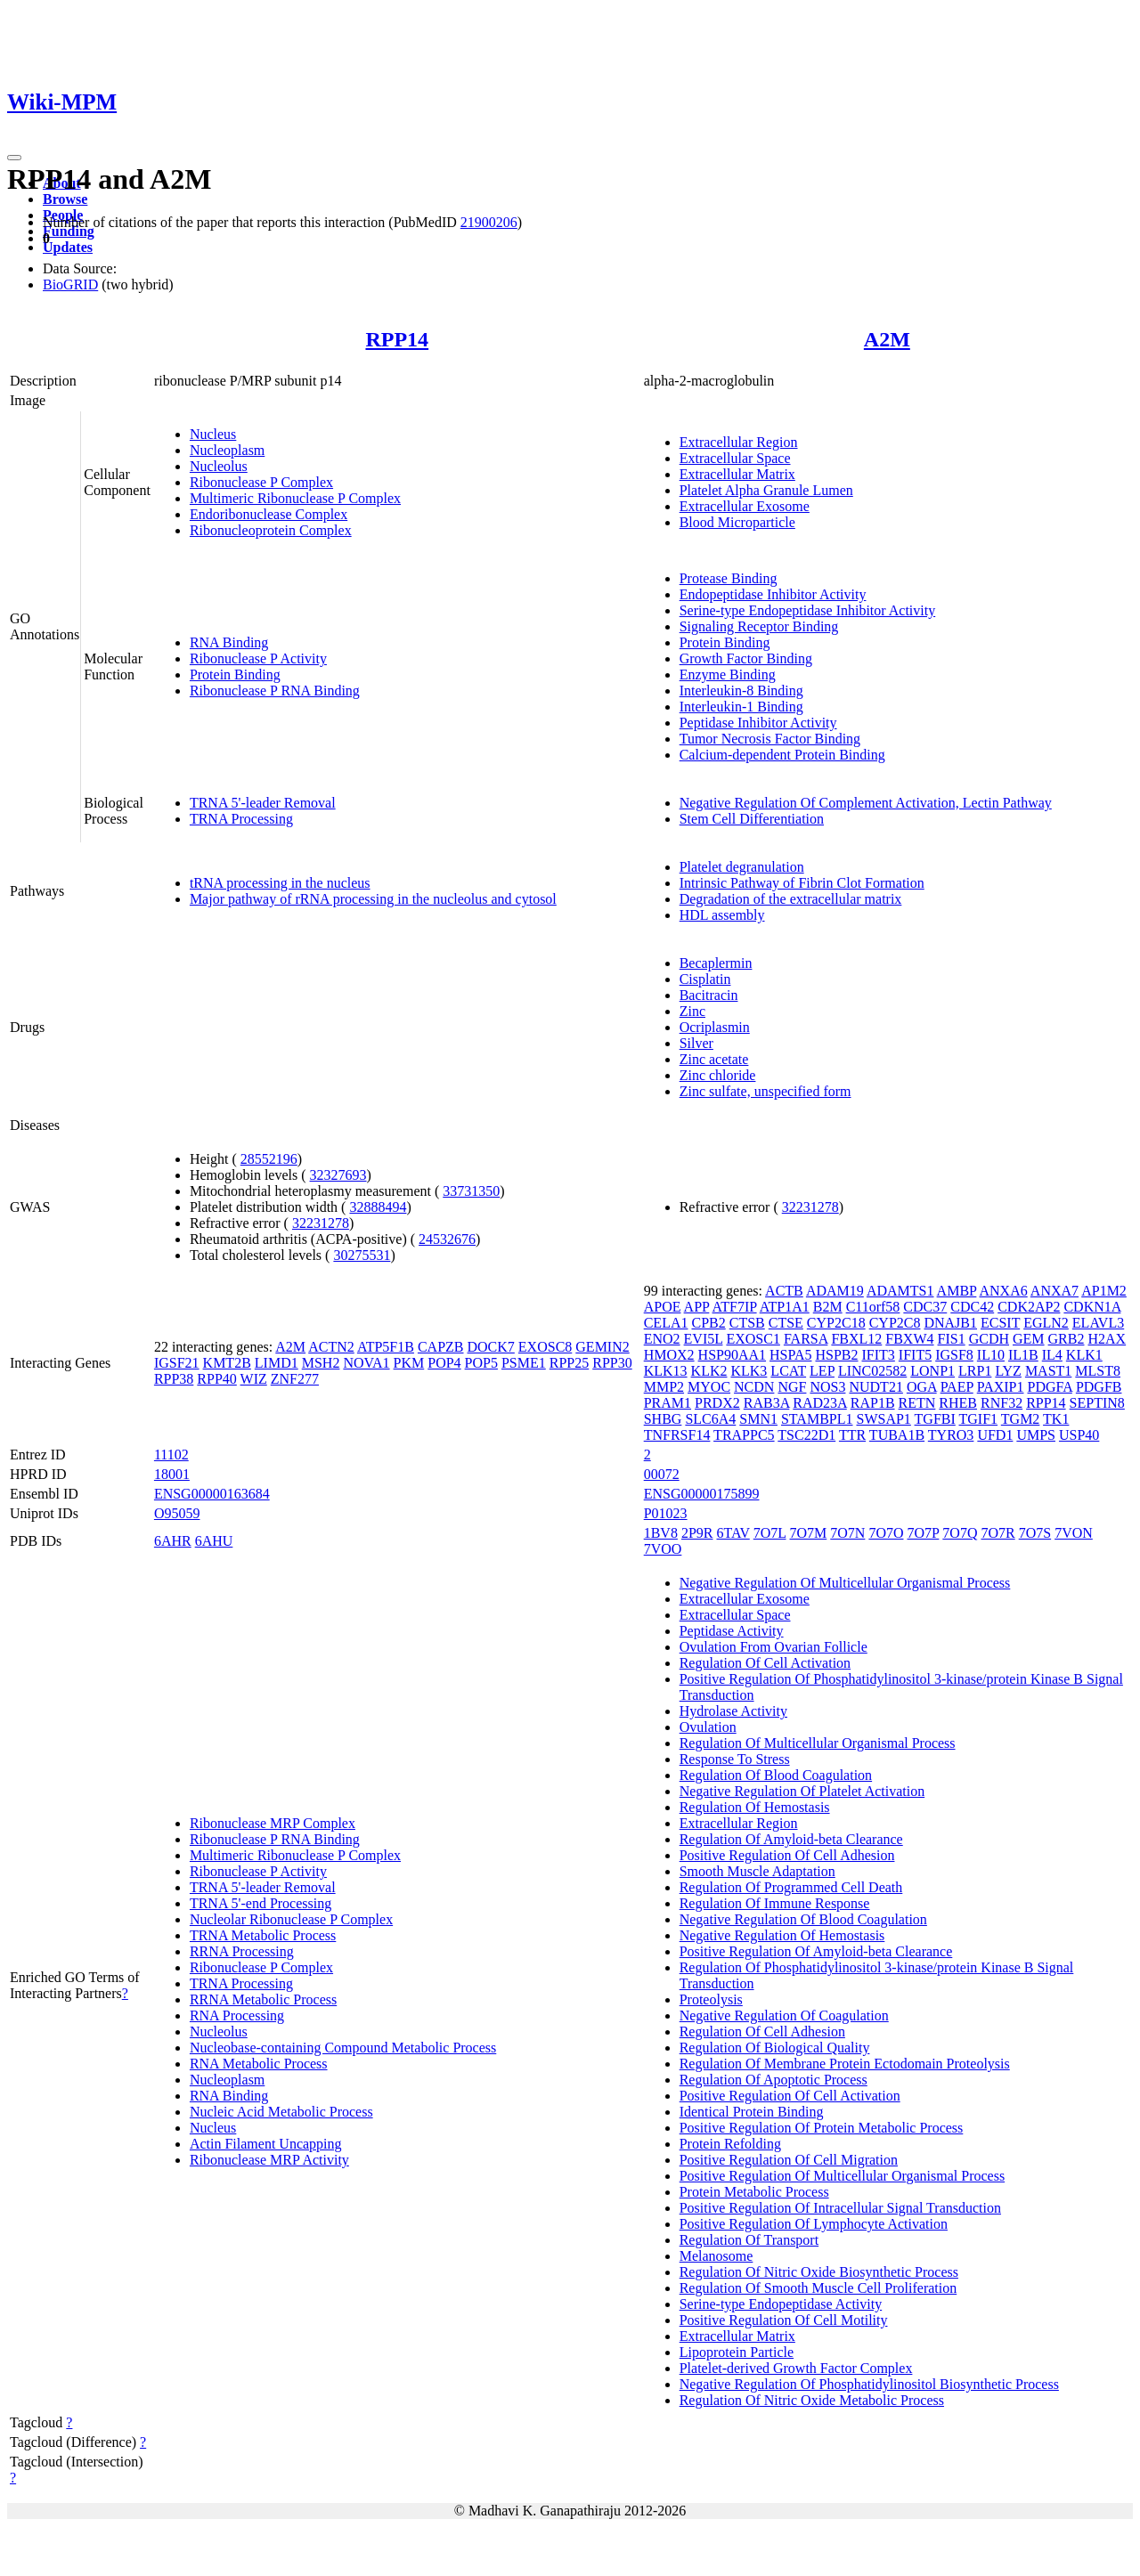 This screenshot has width=1140, height=2576. Describe the element at coordinates (806, 1434) in the screenshot. I see `TSC22D1` at that location.